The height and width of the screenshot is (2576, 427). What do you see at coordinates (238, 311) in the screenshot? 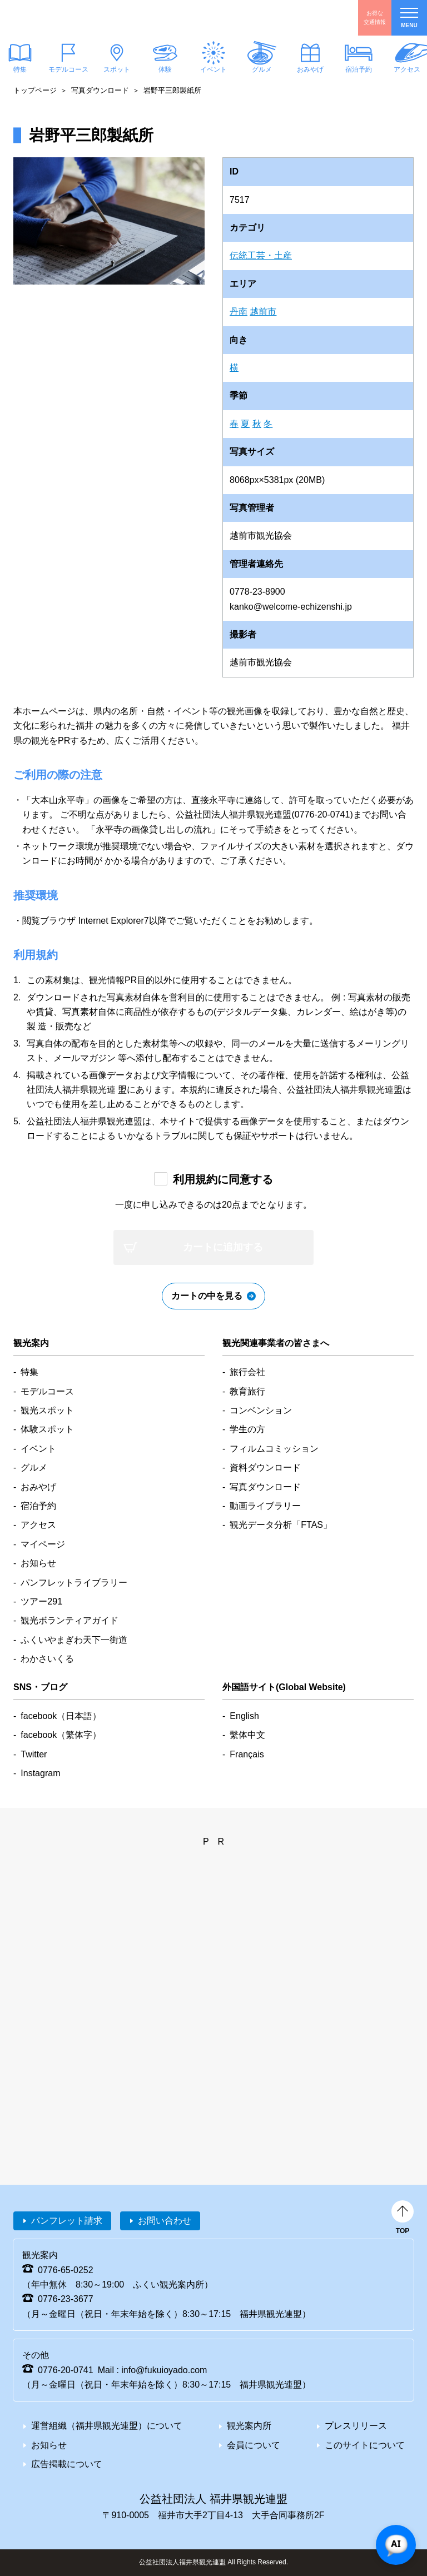
I see `丹南` at bounding box center [238, 311].